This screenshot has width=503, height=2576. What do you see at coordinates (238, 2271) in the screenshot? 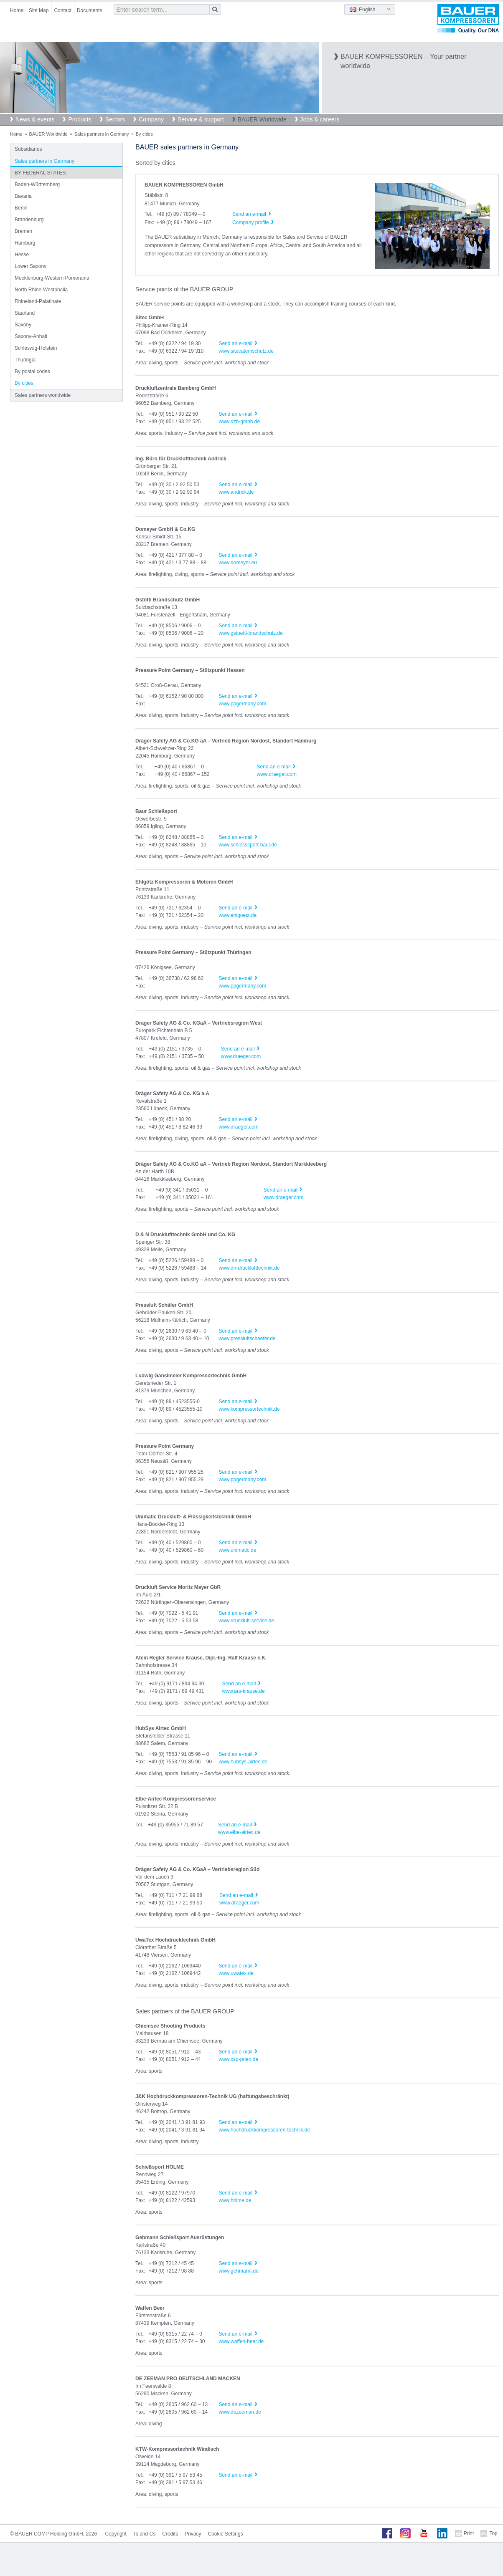
I see `www.gehmann.de` at bounding box center [238, 2271].